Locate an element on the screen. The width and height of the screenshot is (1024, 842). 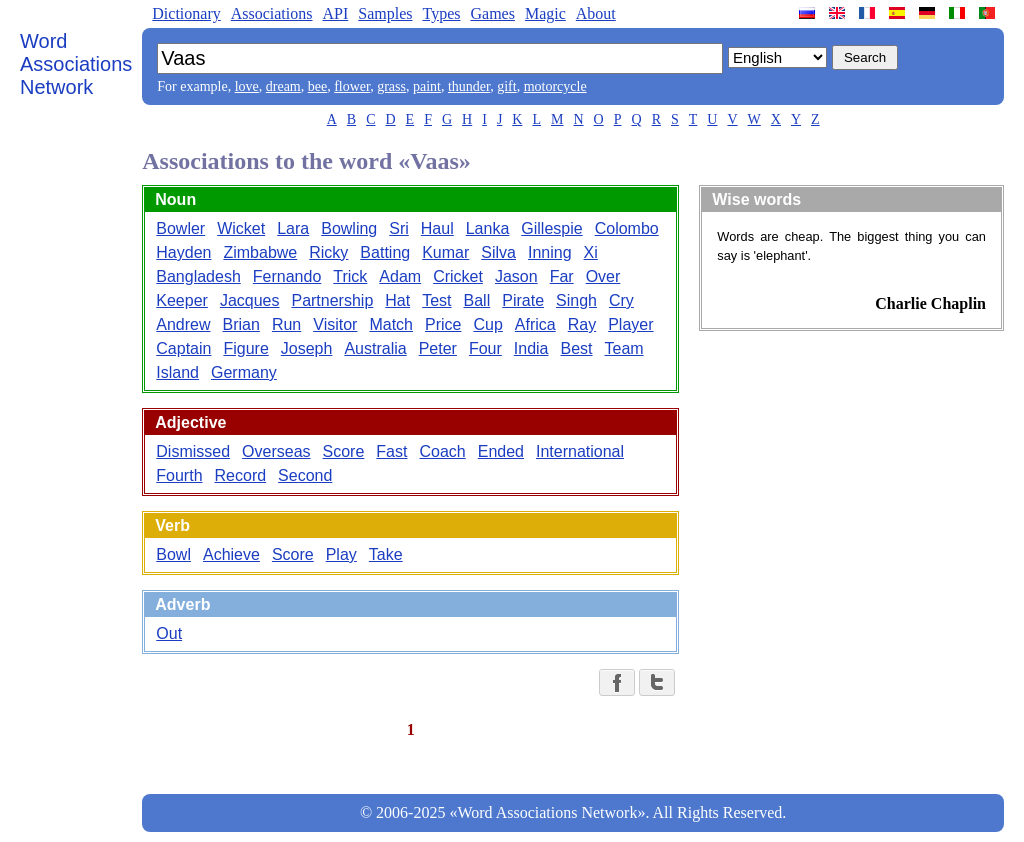
flower is located at coordinates (352, 86).